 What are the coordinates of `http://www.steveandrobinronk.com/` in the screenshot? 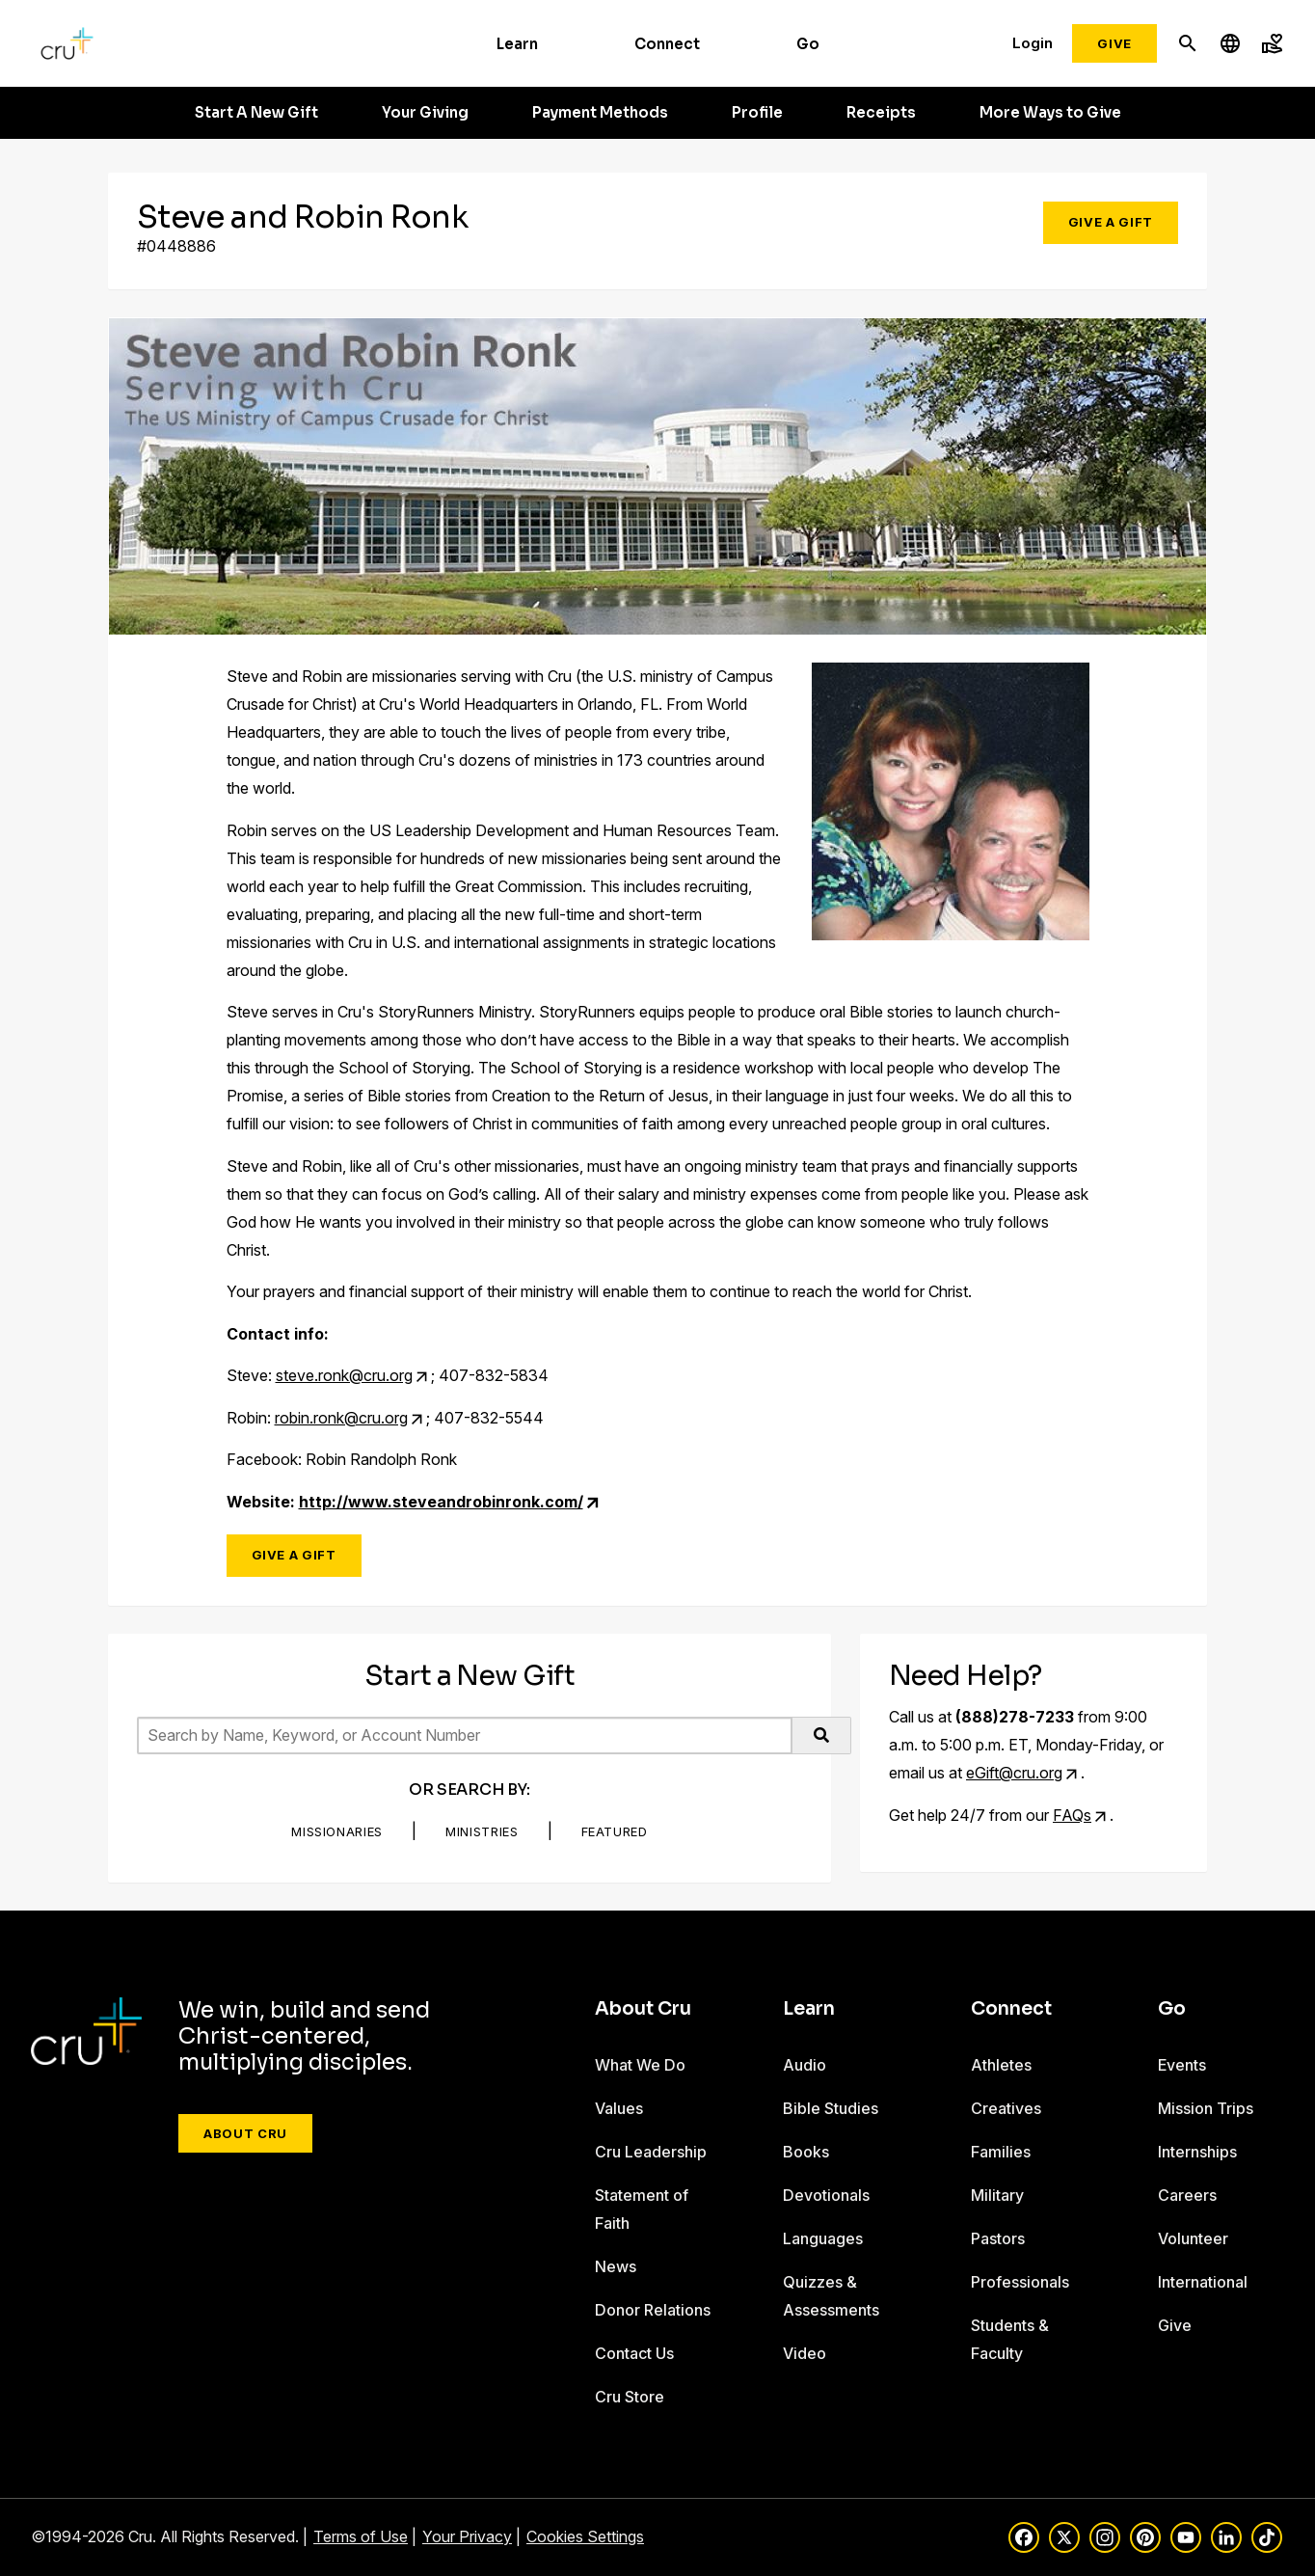 It's located at (441, 1501).